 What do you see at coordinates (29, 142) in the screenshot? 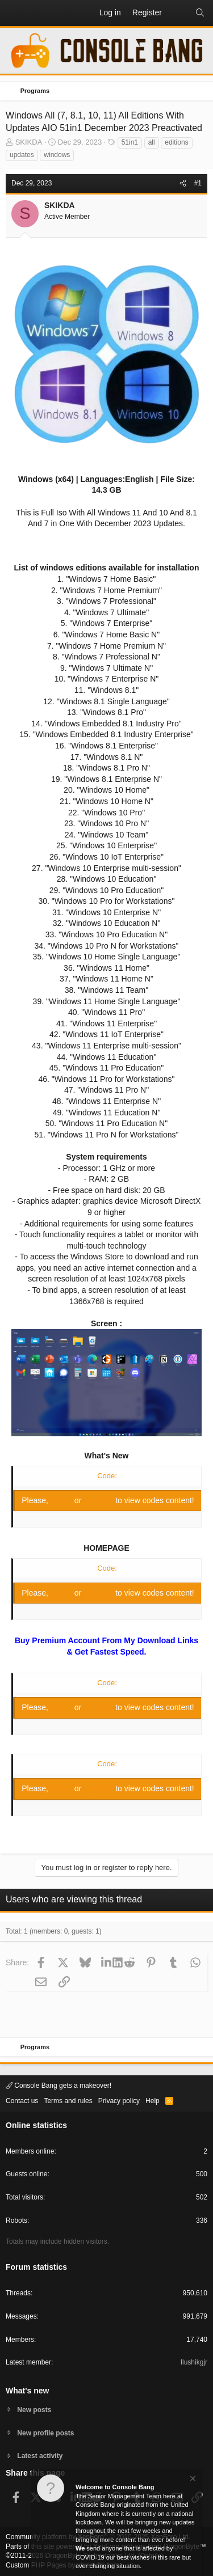
I see `SKIKDA` at bounding box center [29, 142].